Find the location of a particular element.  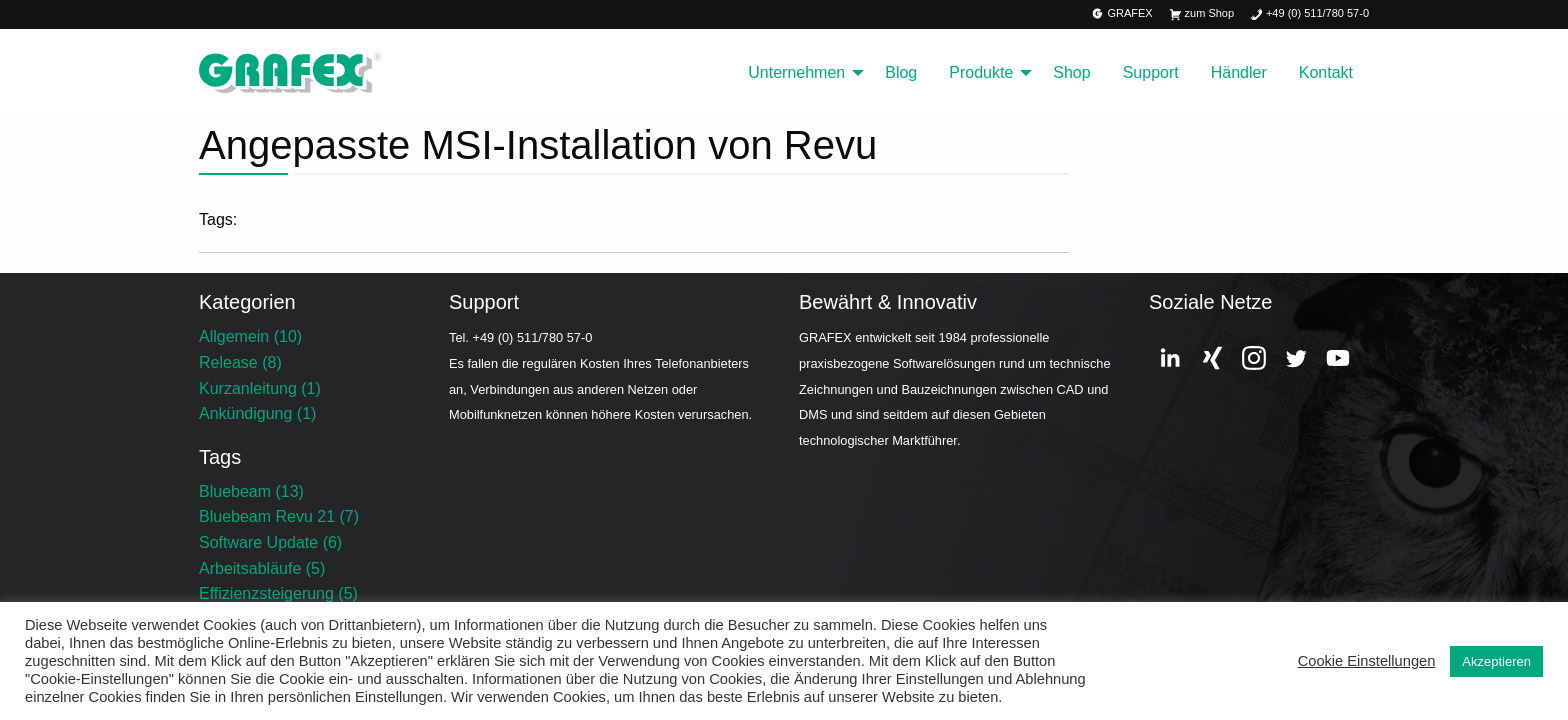

Bluebeam (13) is located at coordinates (251, 491).